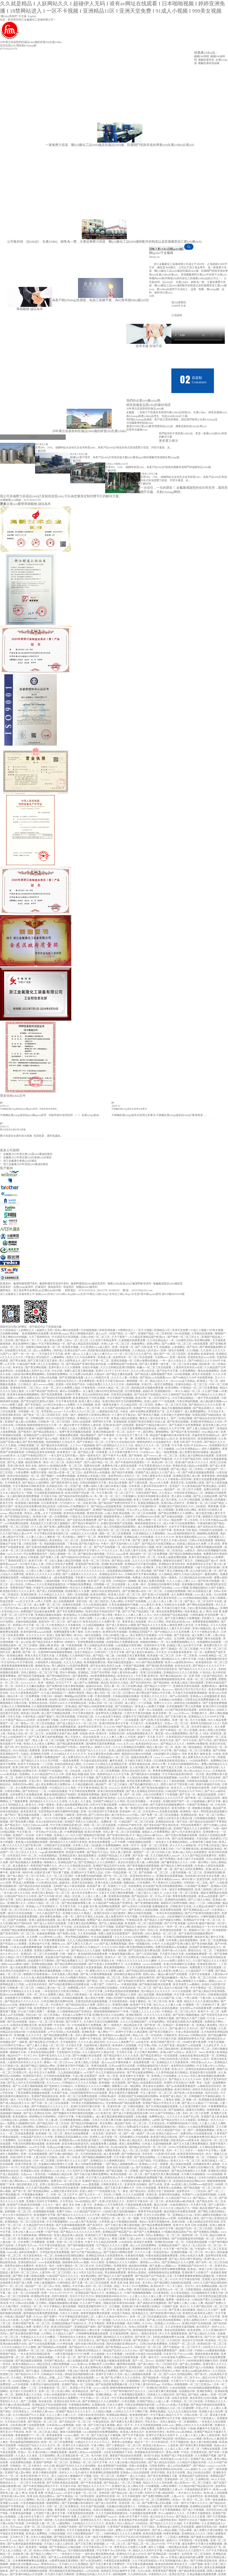 This screenshot has width=228, height=2576. What do you see at coordinates (60, 2506) in the screenshot?
I see `香蕉黄网` at bounding box center [60, 2506].